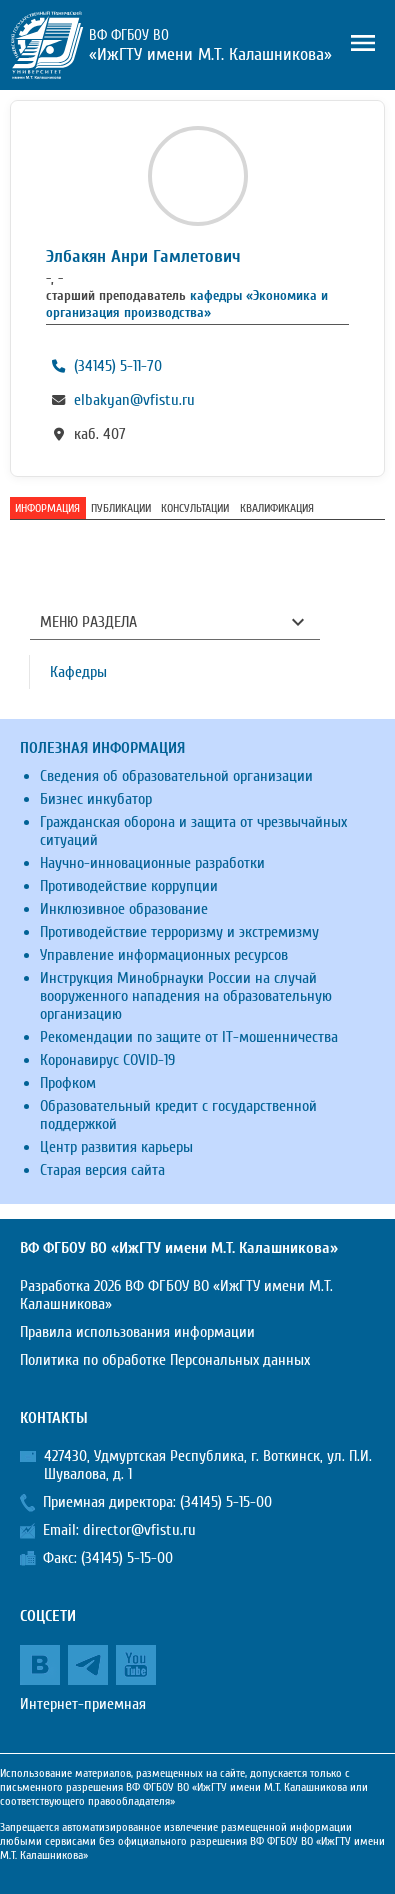 The width and height of the screenshot is (395, 1894). I want to click on Интернет-приемная, so click(83, 1704).